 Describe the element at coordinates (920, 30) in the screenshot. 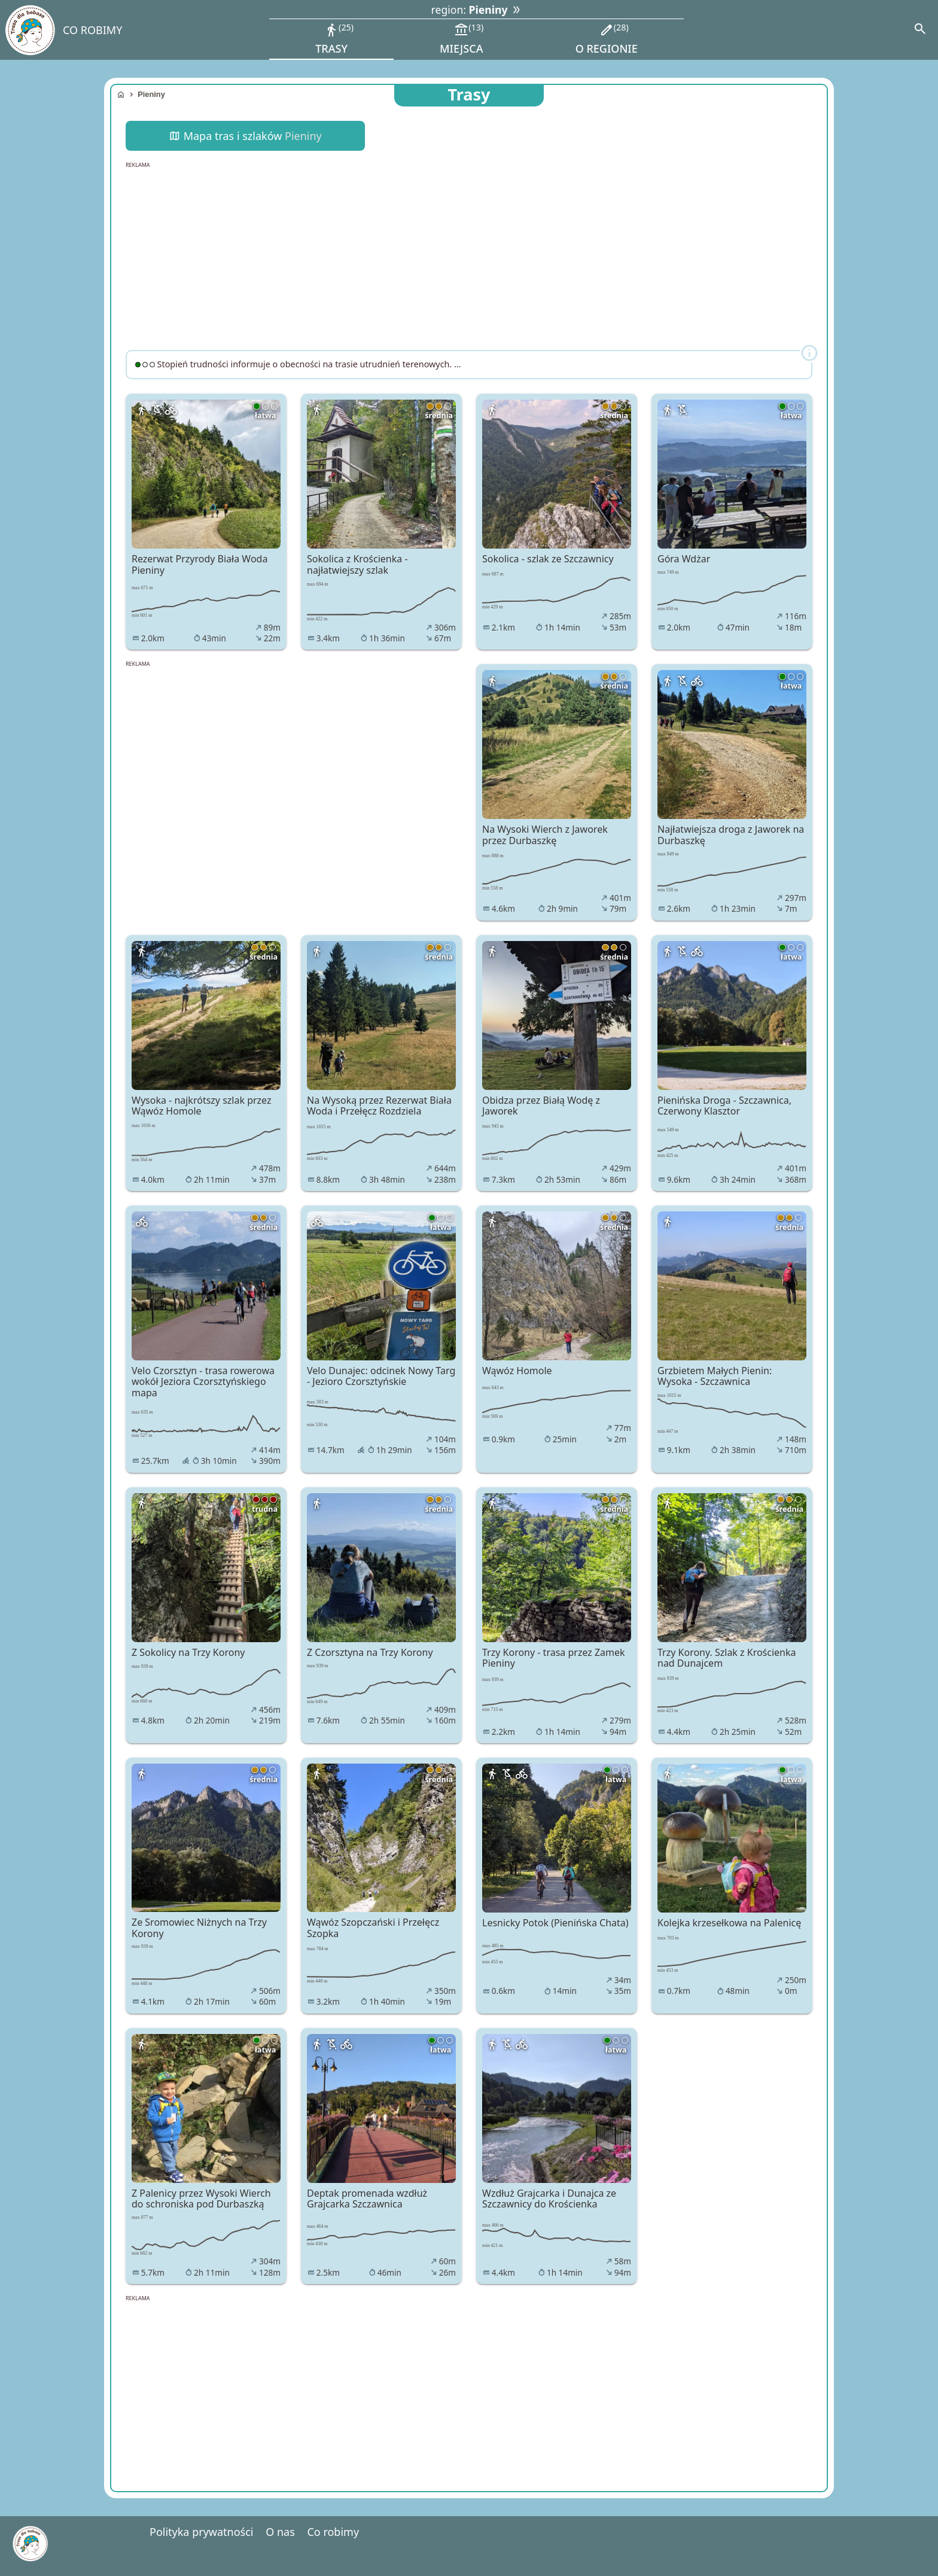

I see `[Search]` at that location.